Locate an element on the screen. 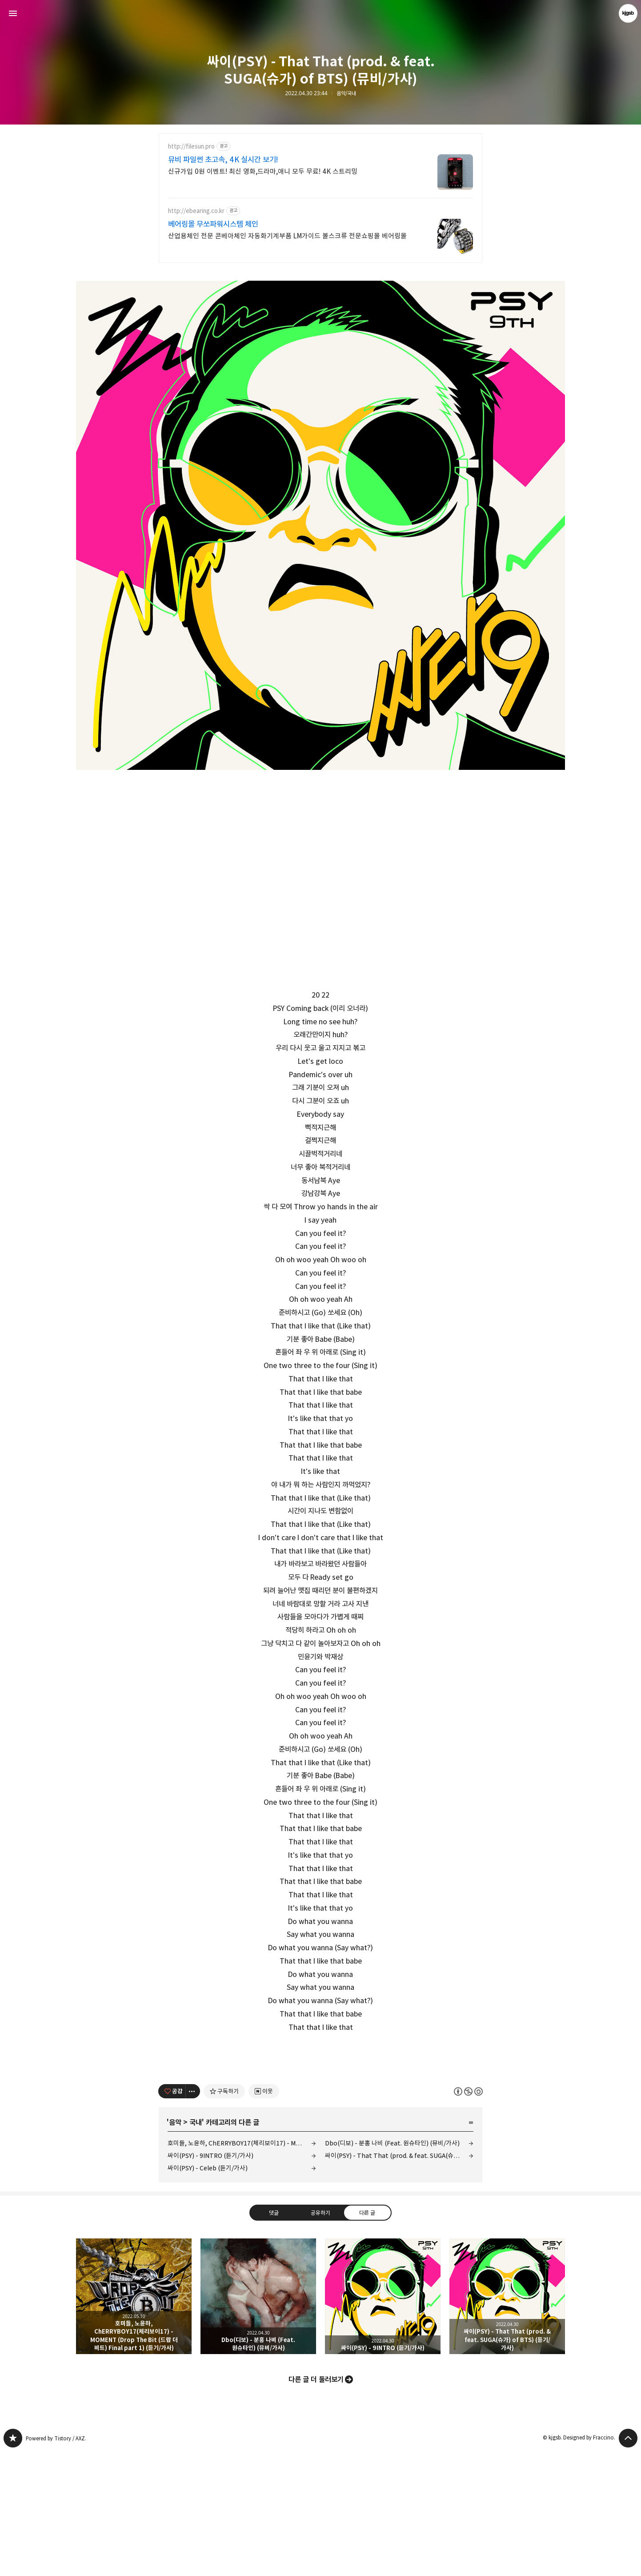 Image resolution: width=641 pixels, height=2576 pixels. 댓글 is located at coordinates (274, 2337).